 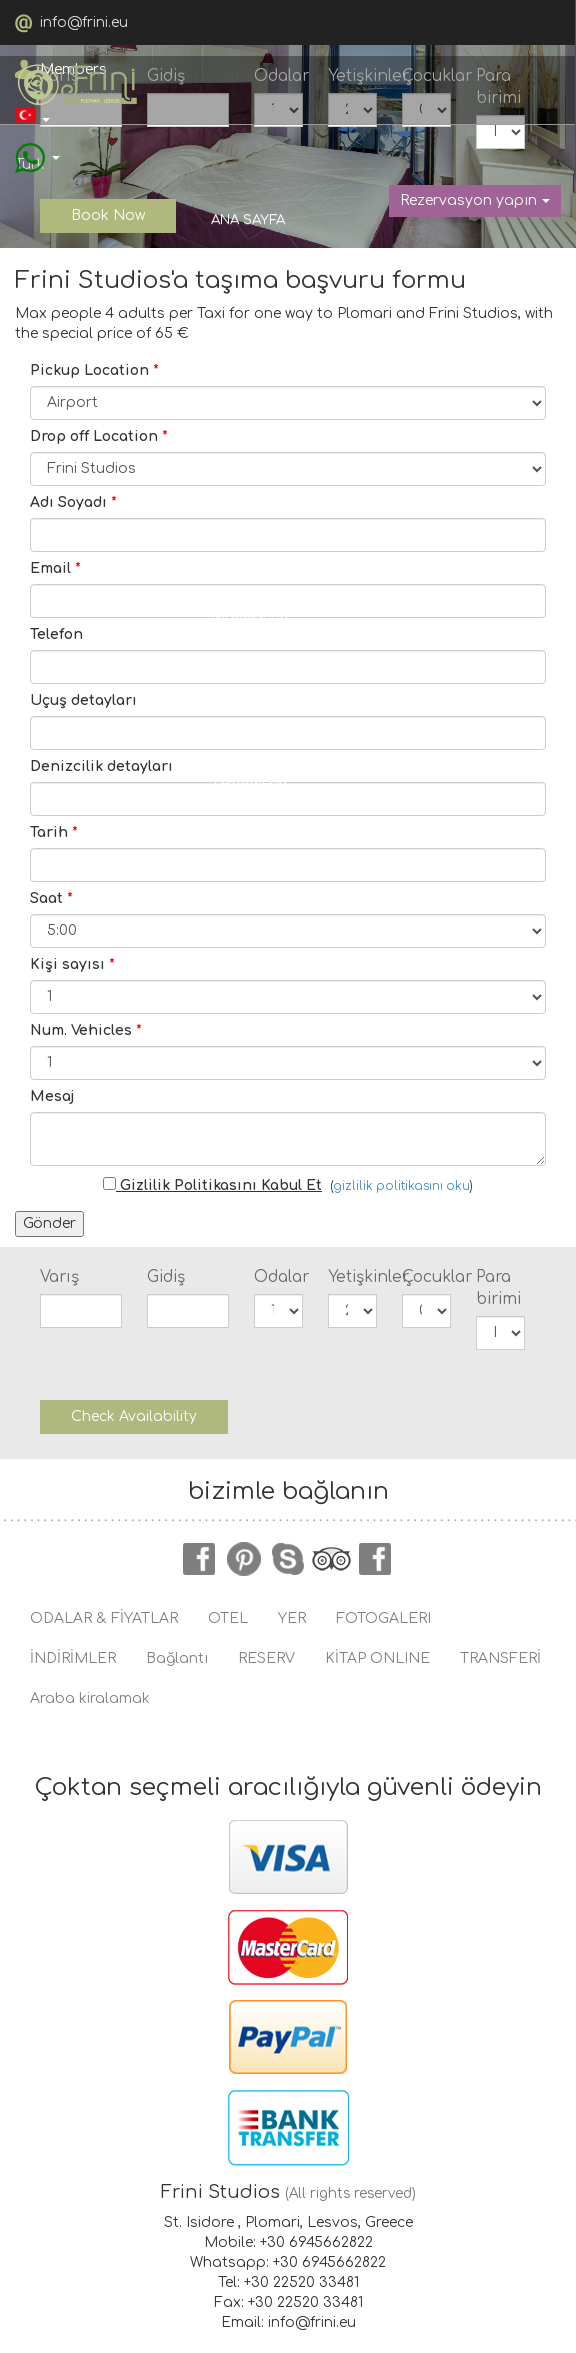 I want to click on Çocuklar, so click(x=426, y=1277).